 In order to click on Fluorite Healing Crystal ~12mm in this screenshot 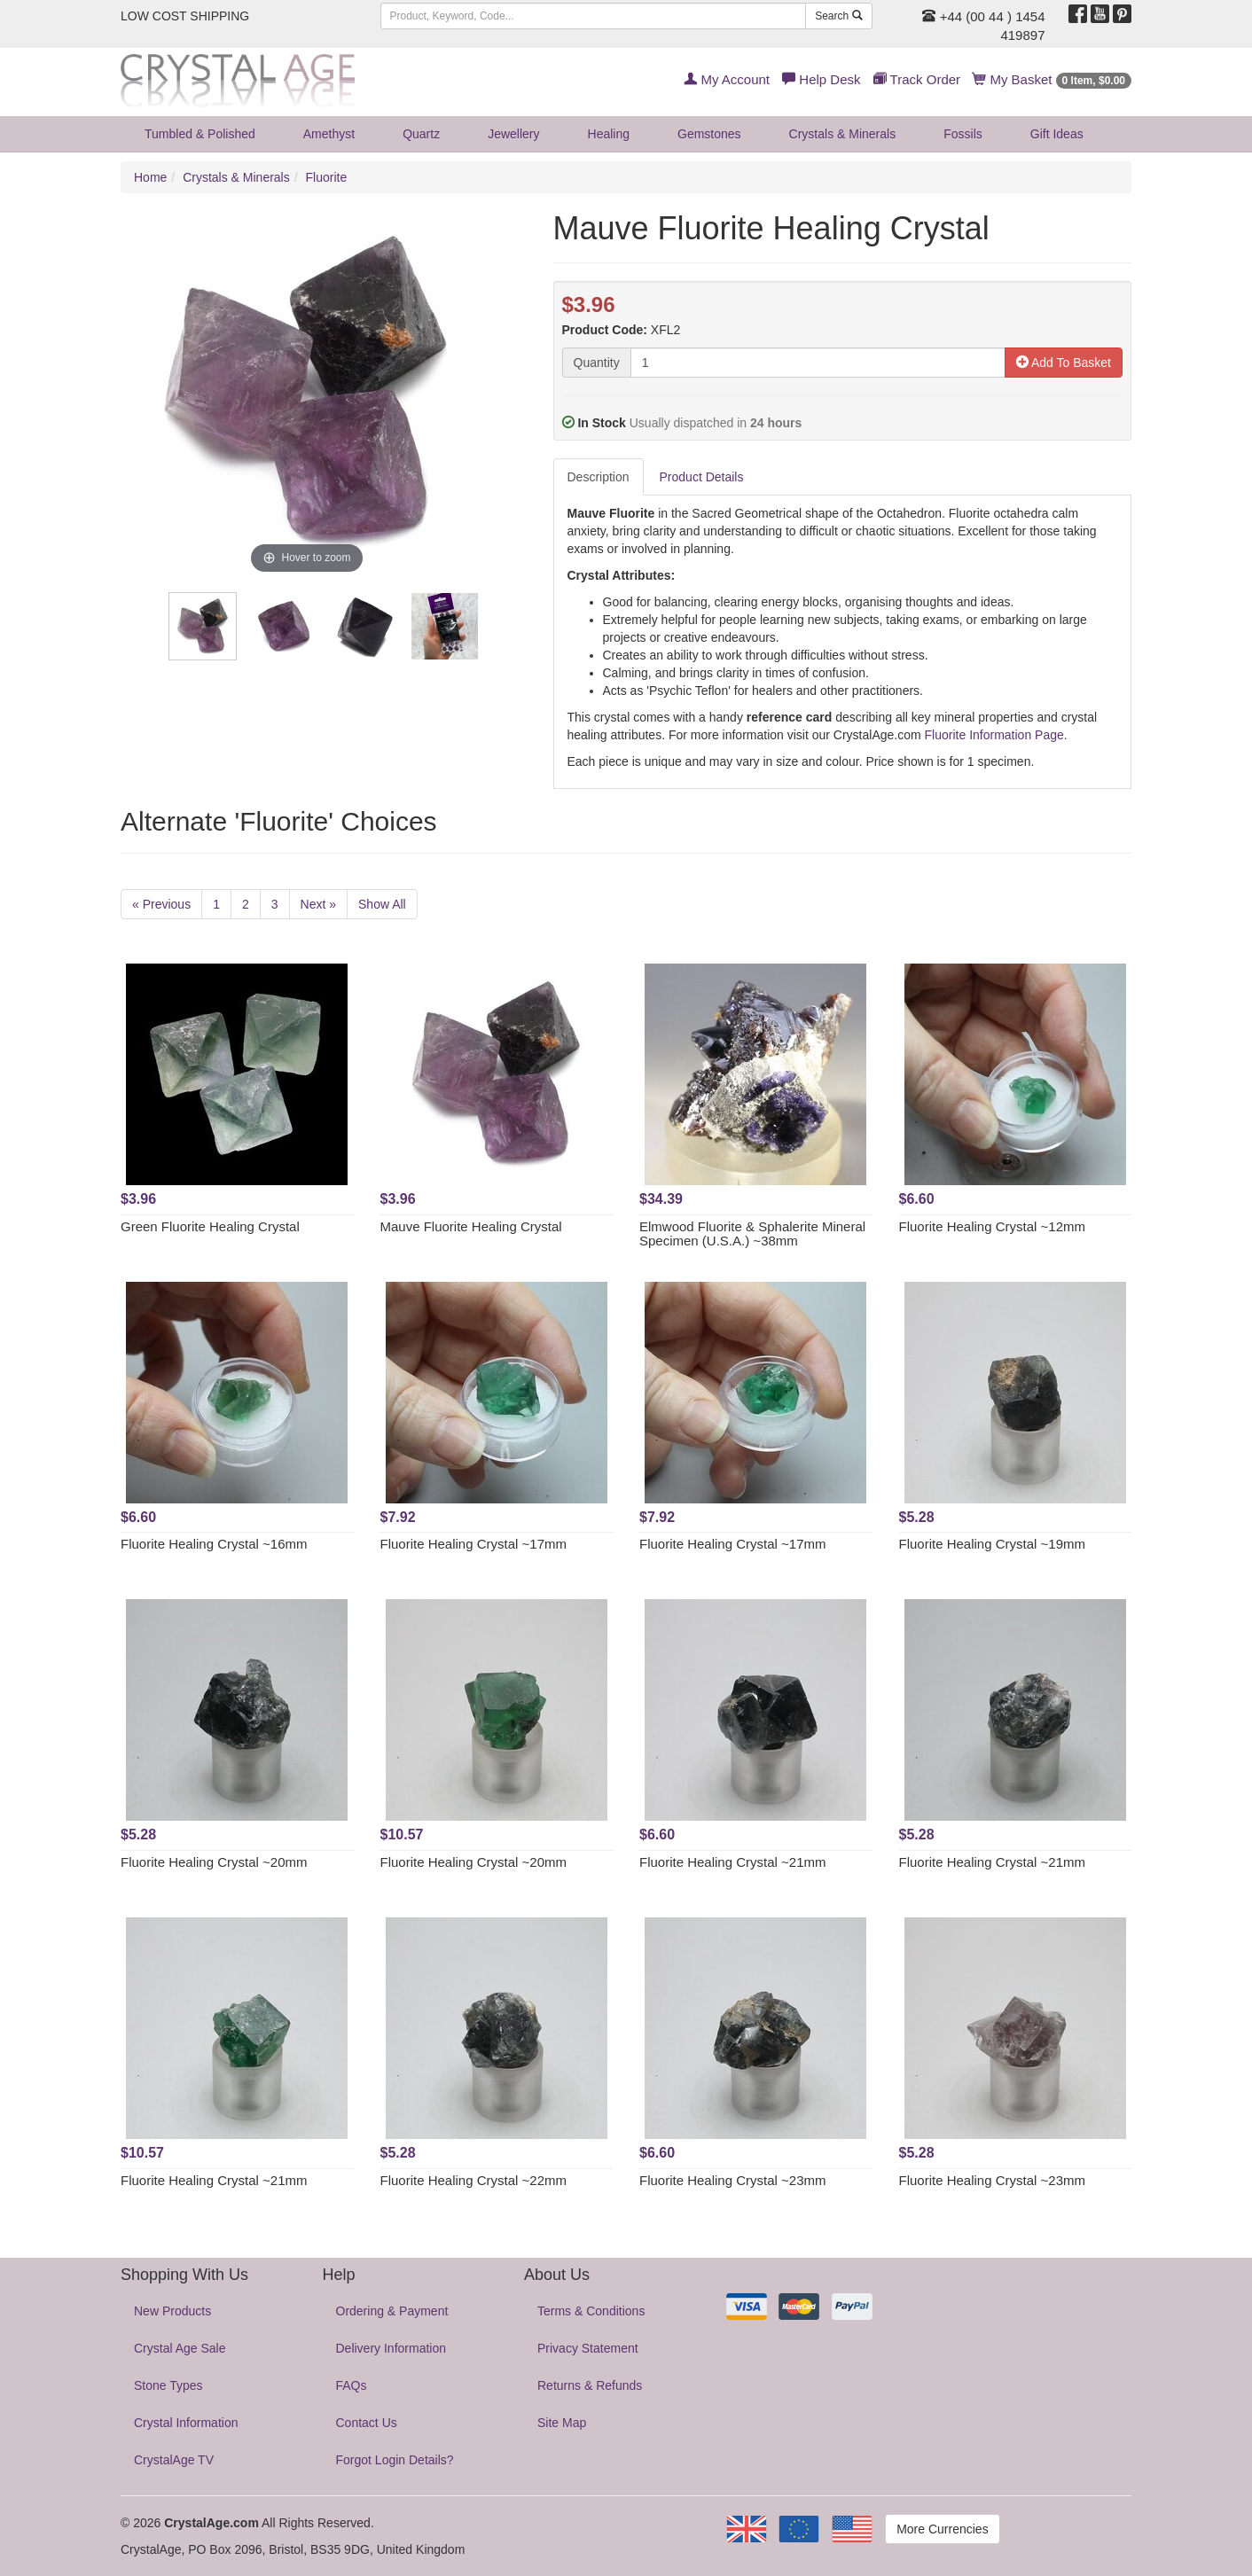, I will do `click(992, 1226)`.